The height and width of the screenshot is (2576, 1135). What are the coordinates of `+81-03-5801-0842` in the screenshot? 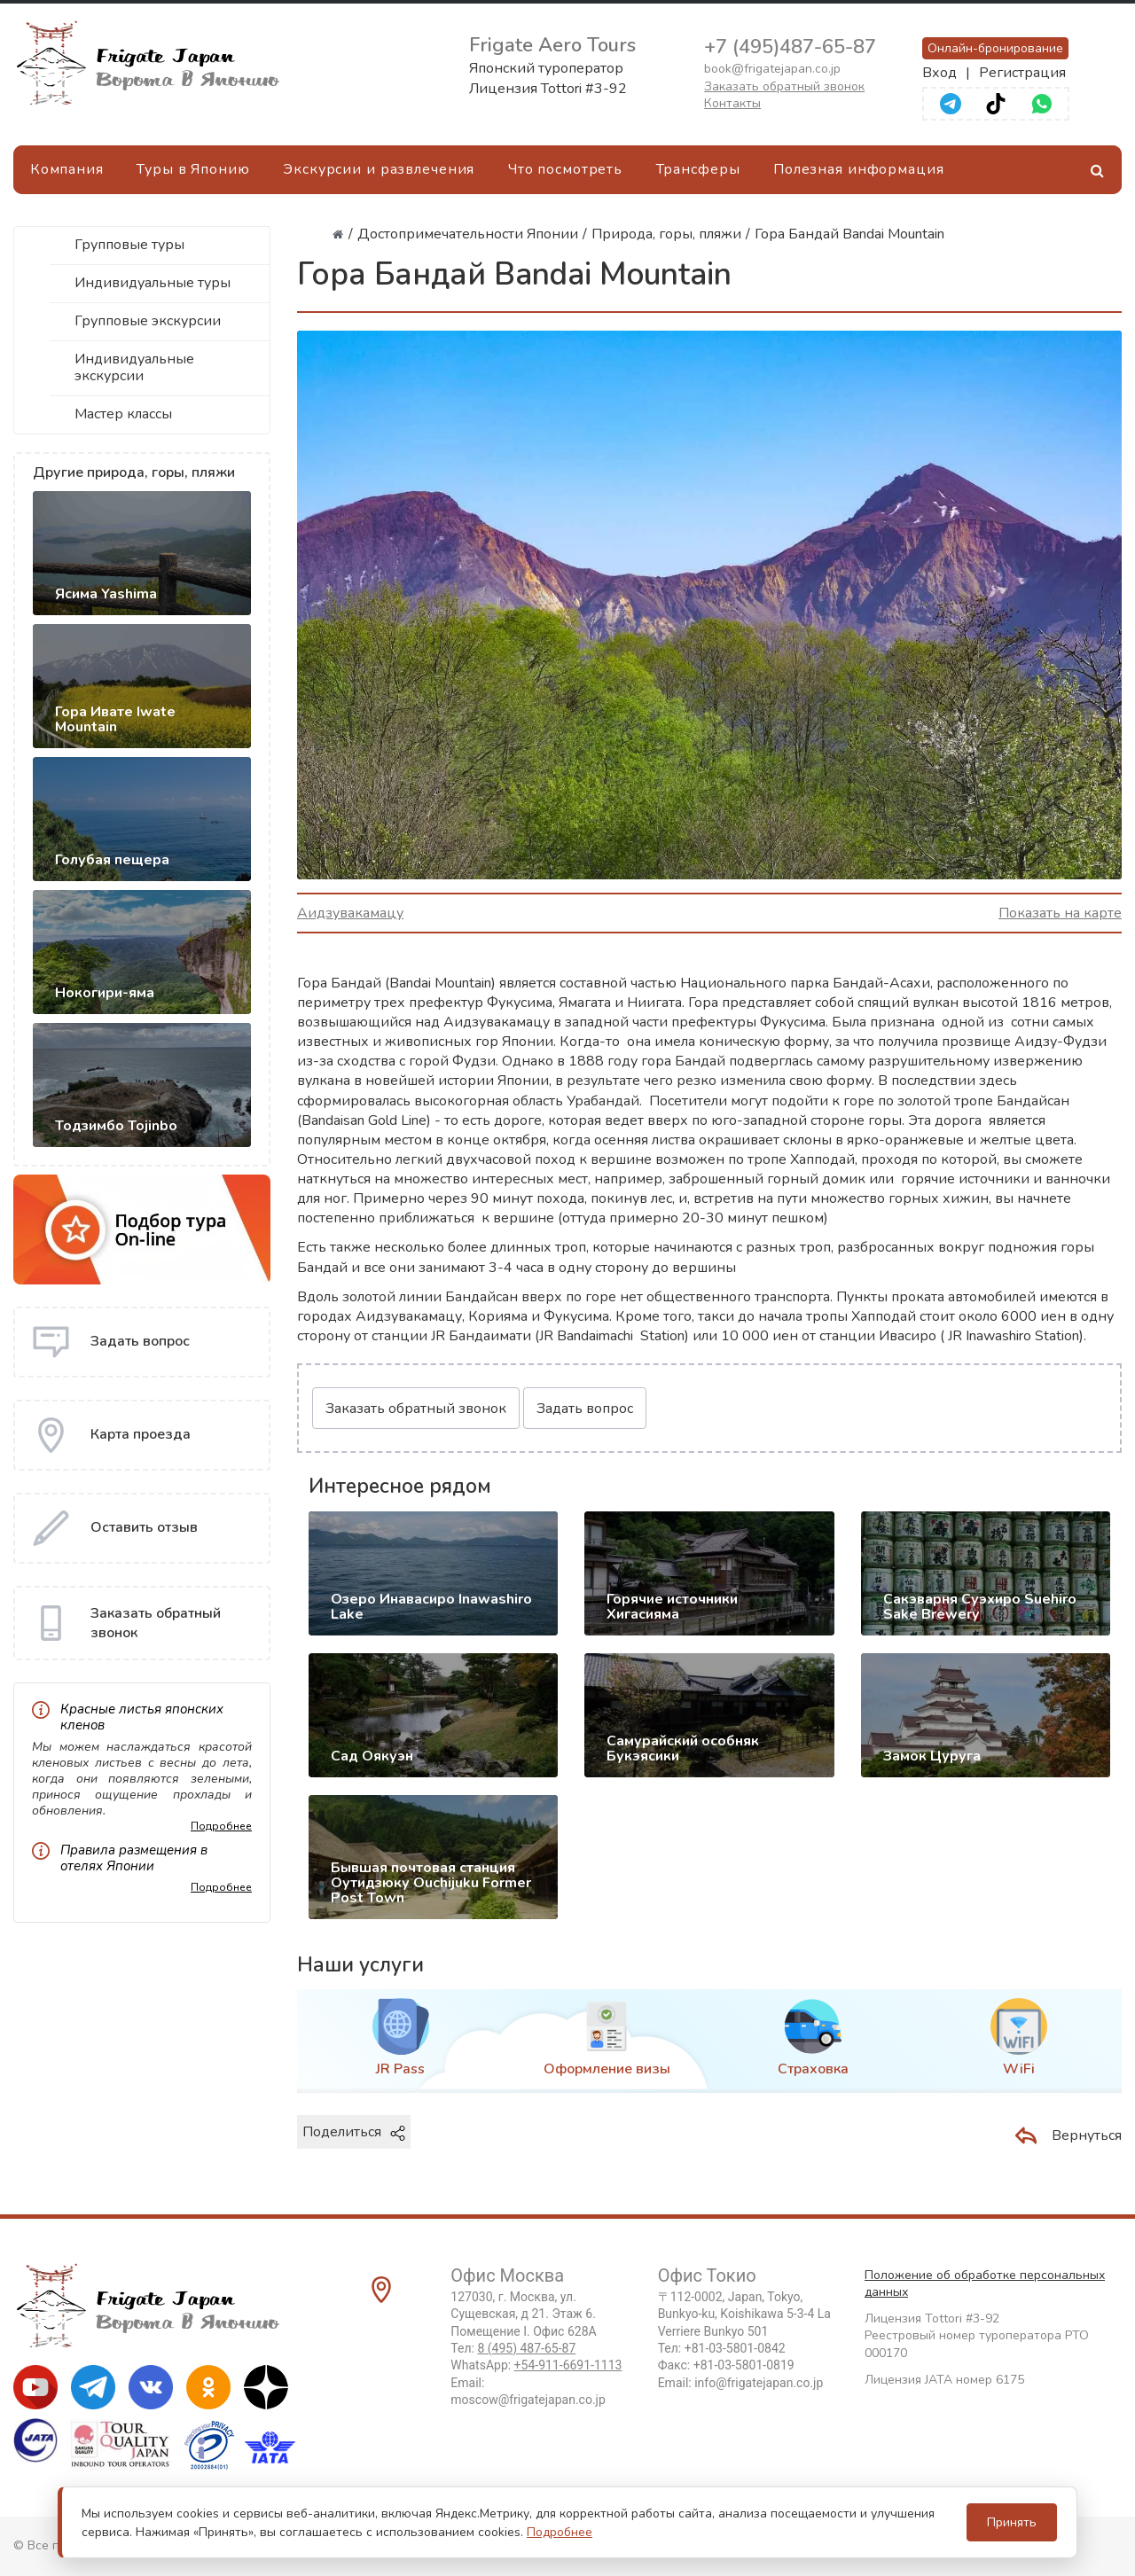 It's located at (735, 2348).